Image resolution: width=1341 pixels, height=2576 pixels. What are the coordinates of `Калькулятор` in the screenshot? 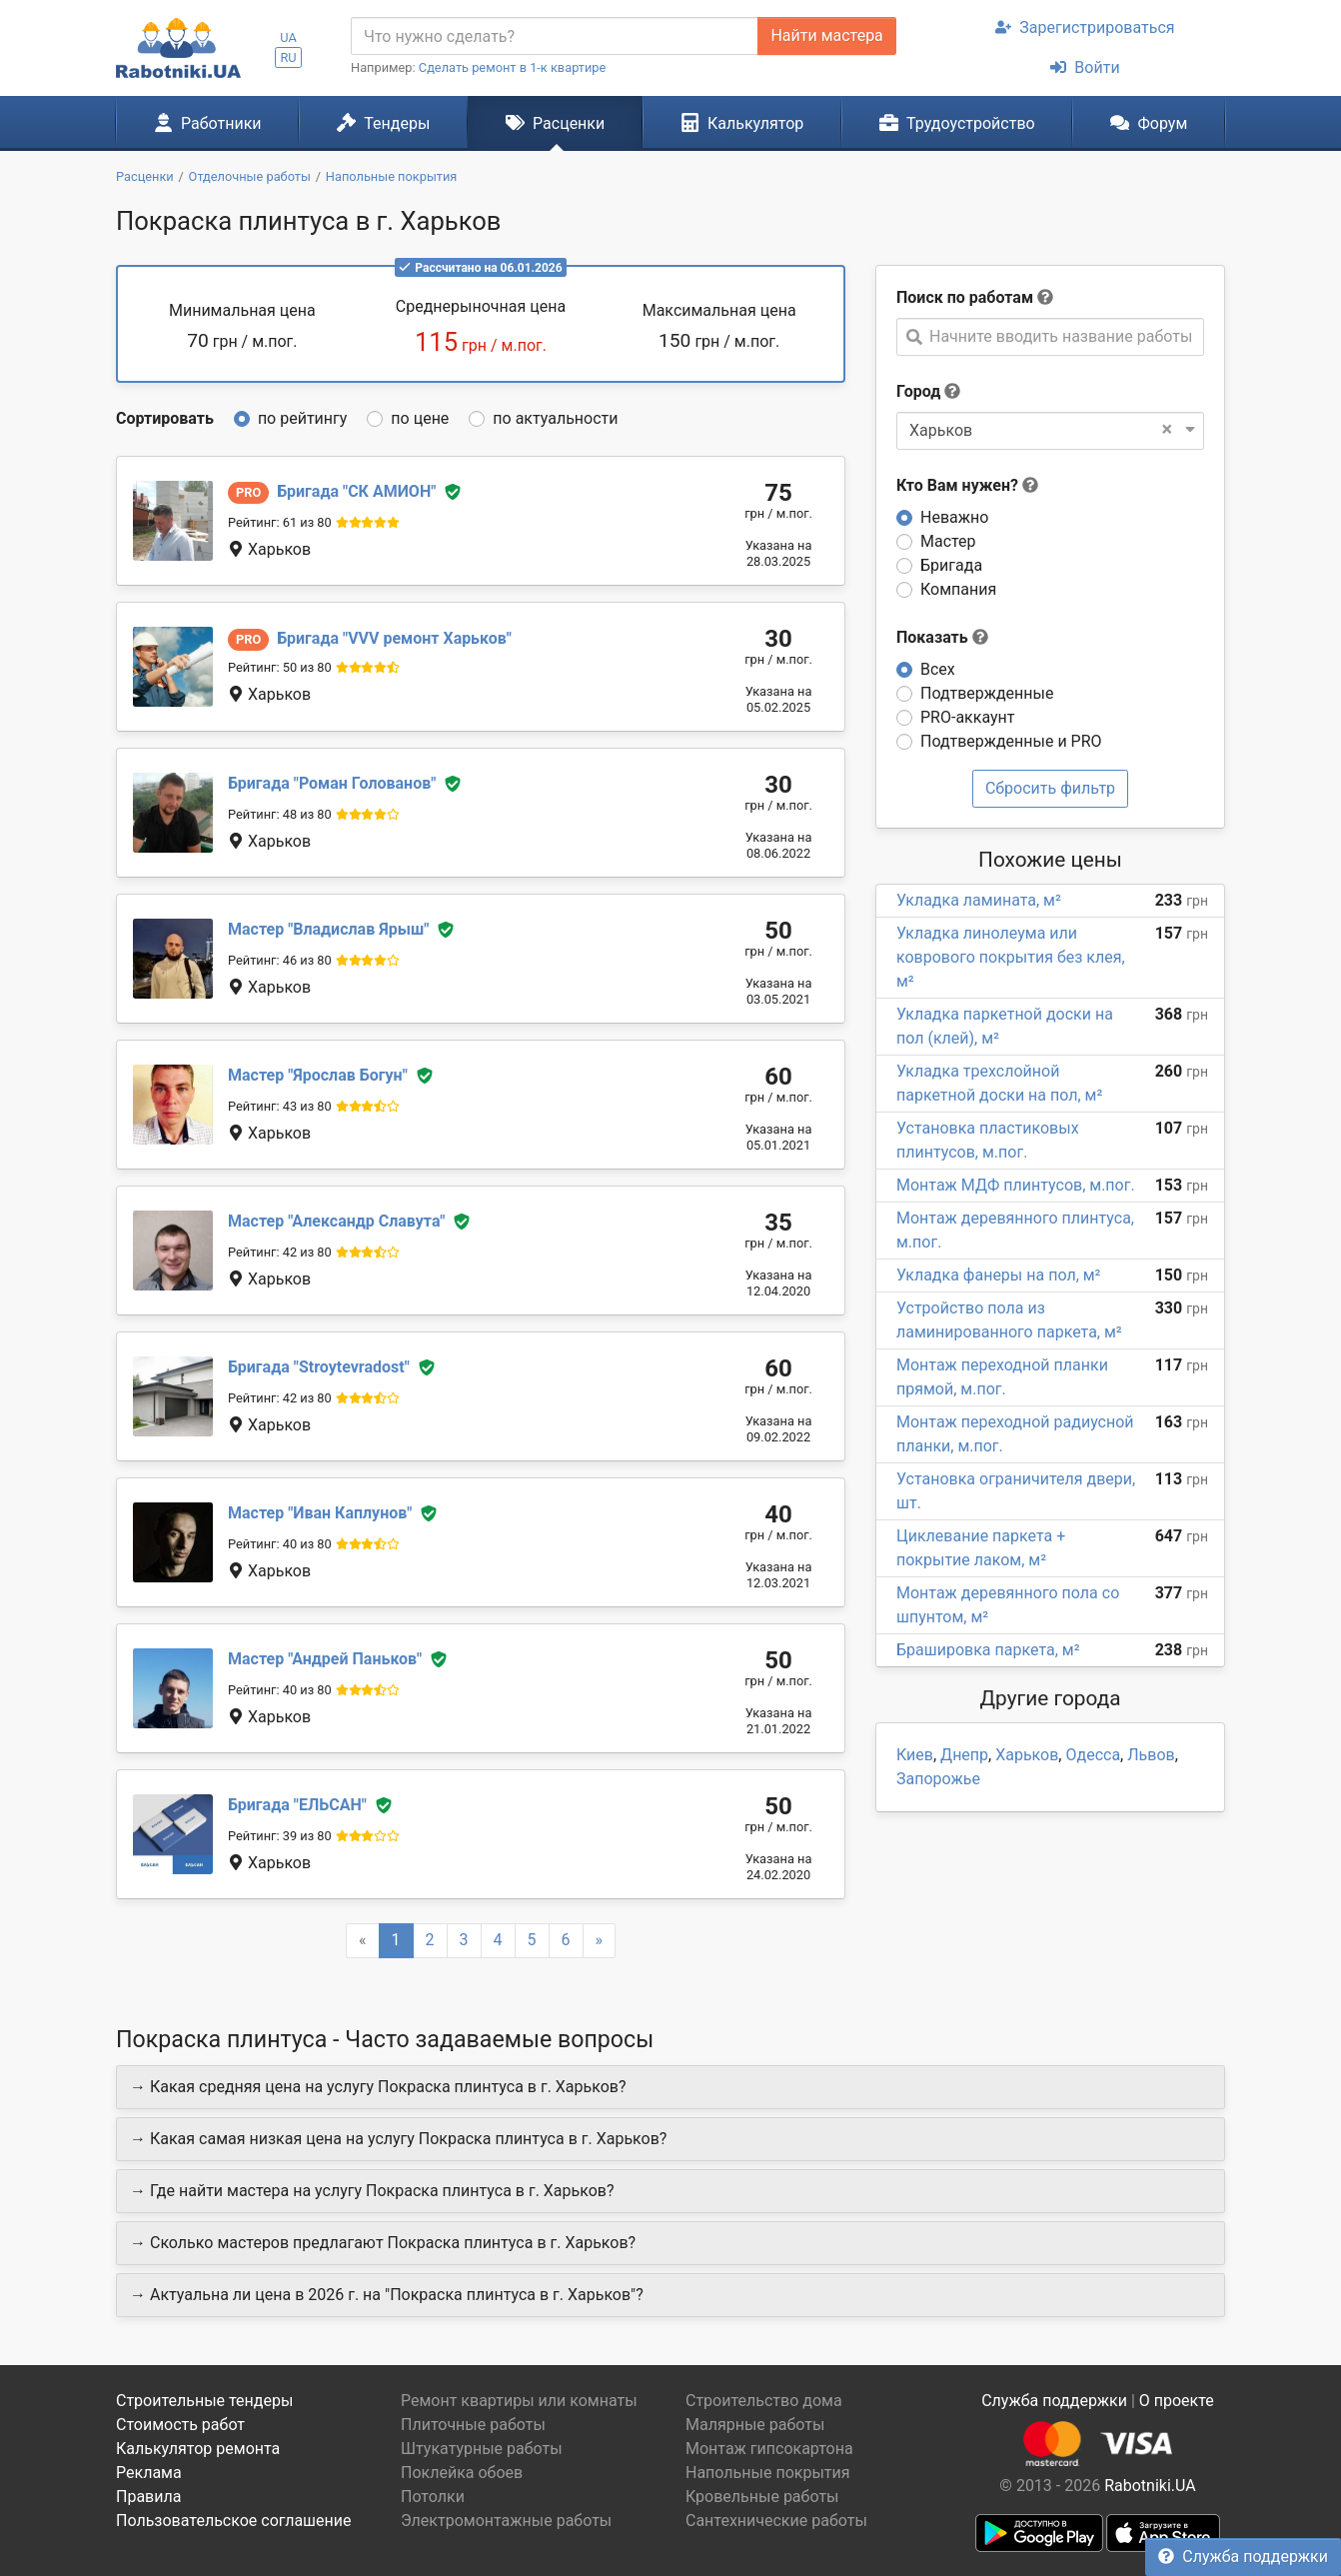 It's located at (742, 123).